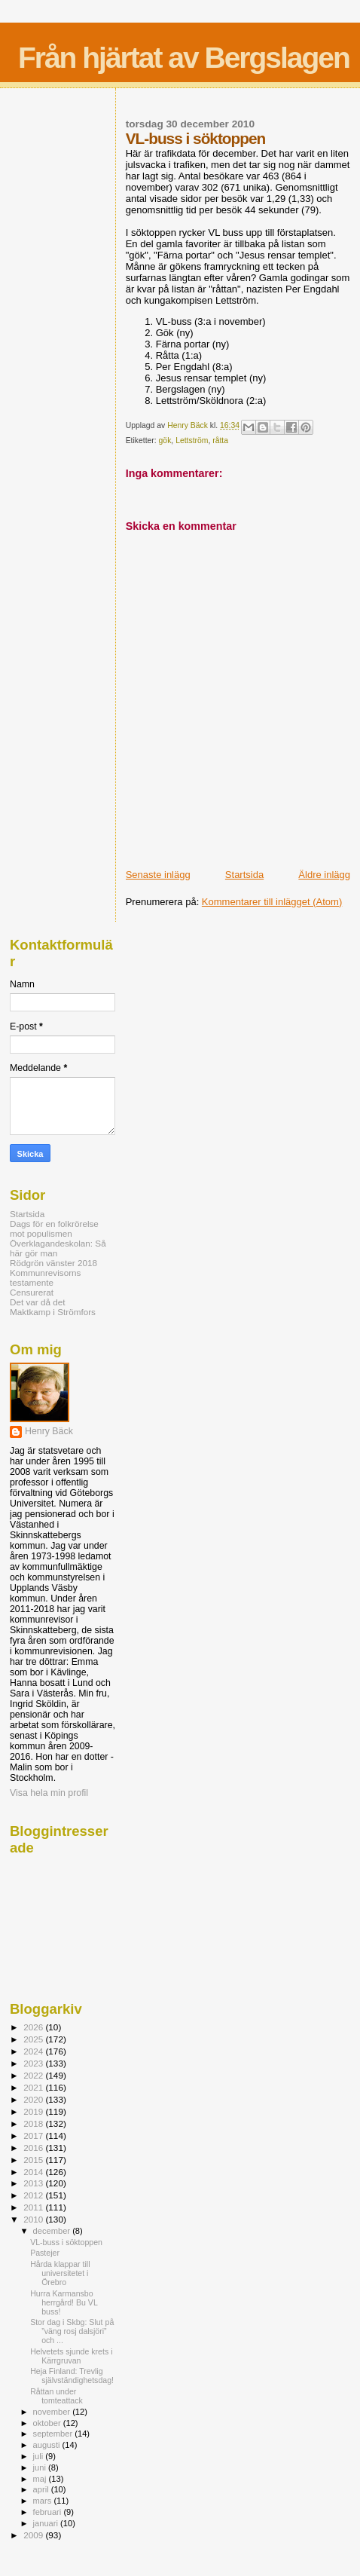 Image resolution: width=360 pixels, height=2576 pixels. What do you see at coordinates (34, 2099) in the screenshot?
I see `2020` at bounding box center [34, 2099].